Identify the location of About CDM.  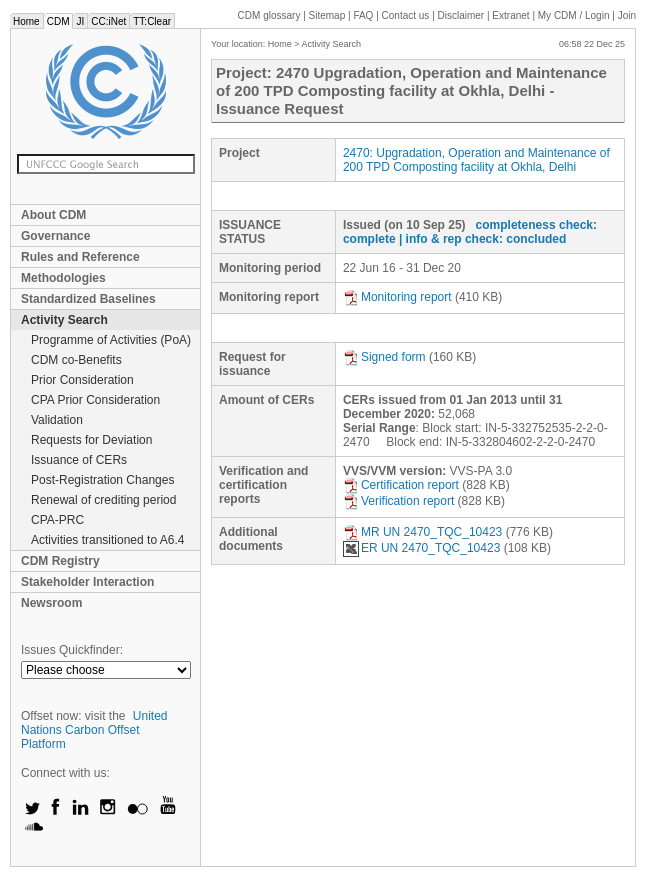
(53, 215).